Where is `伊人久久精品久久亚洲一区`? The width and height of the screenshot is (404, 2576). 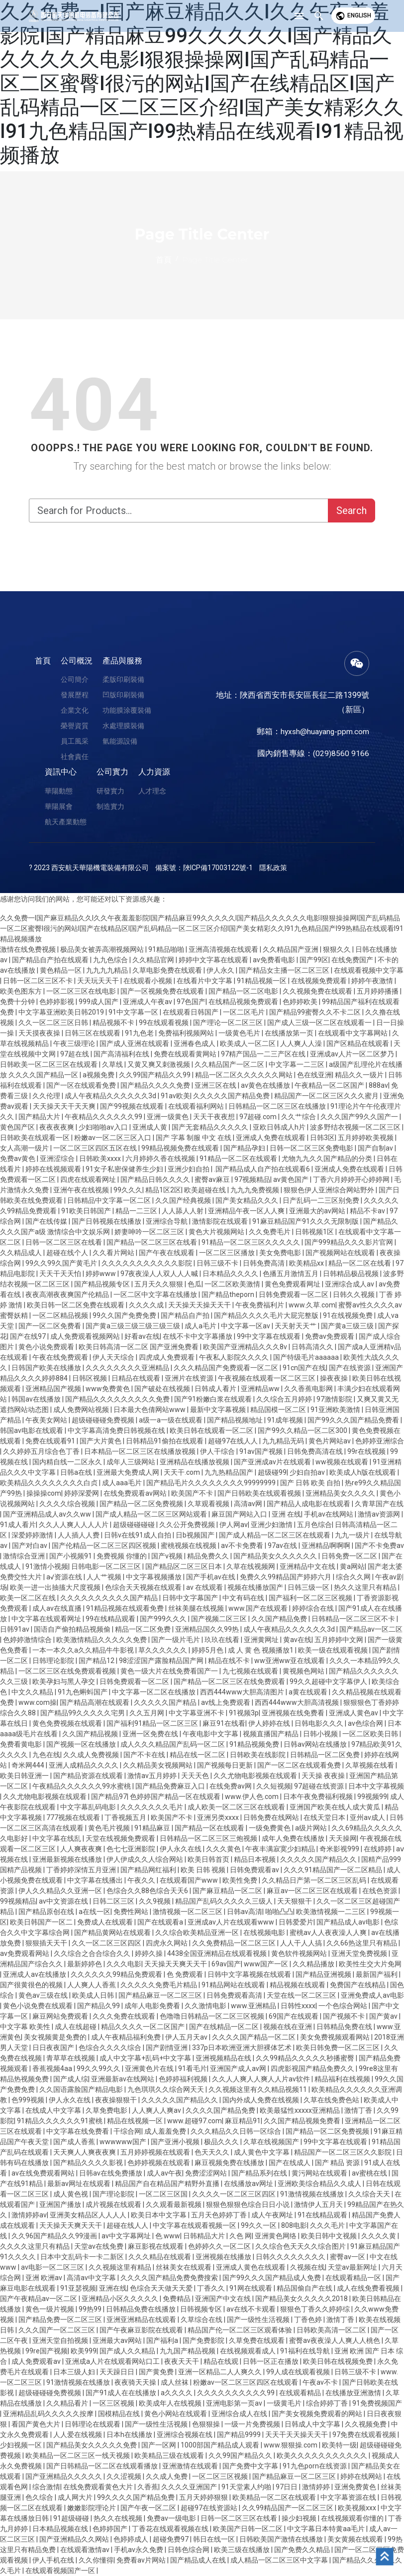
伊人久久精品久久亚洲一区 is located at coordinates (60, 1891).